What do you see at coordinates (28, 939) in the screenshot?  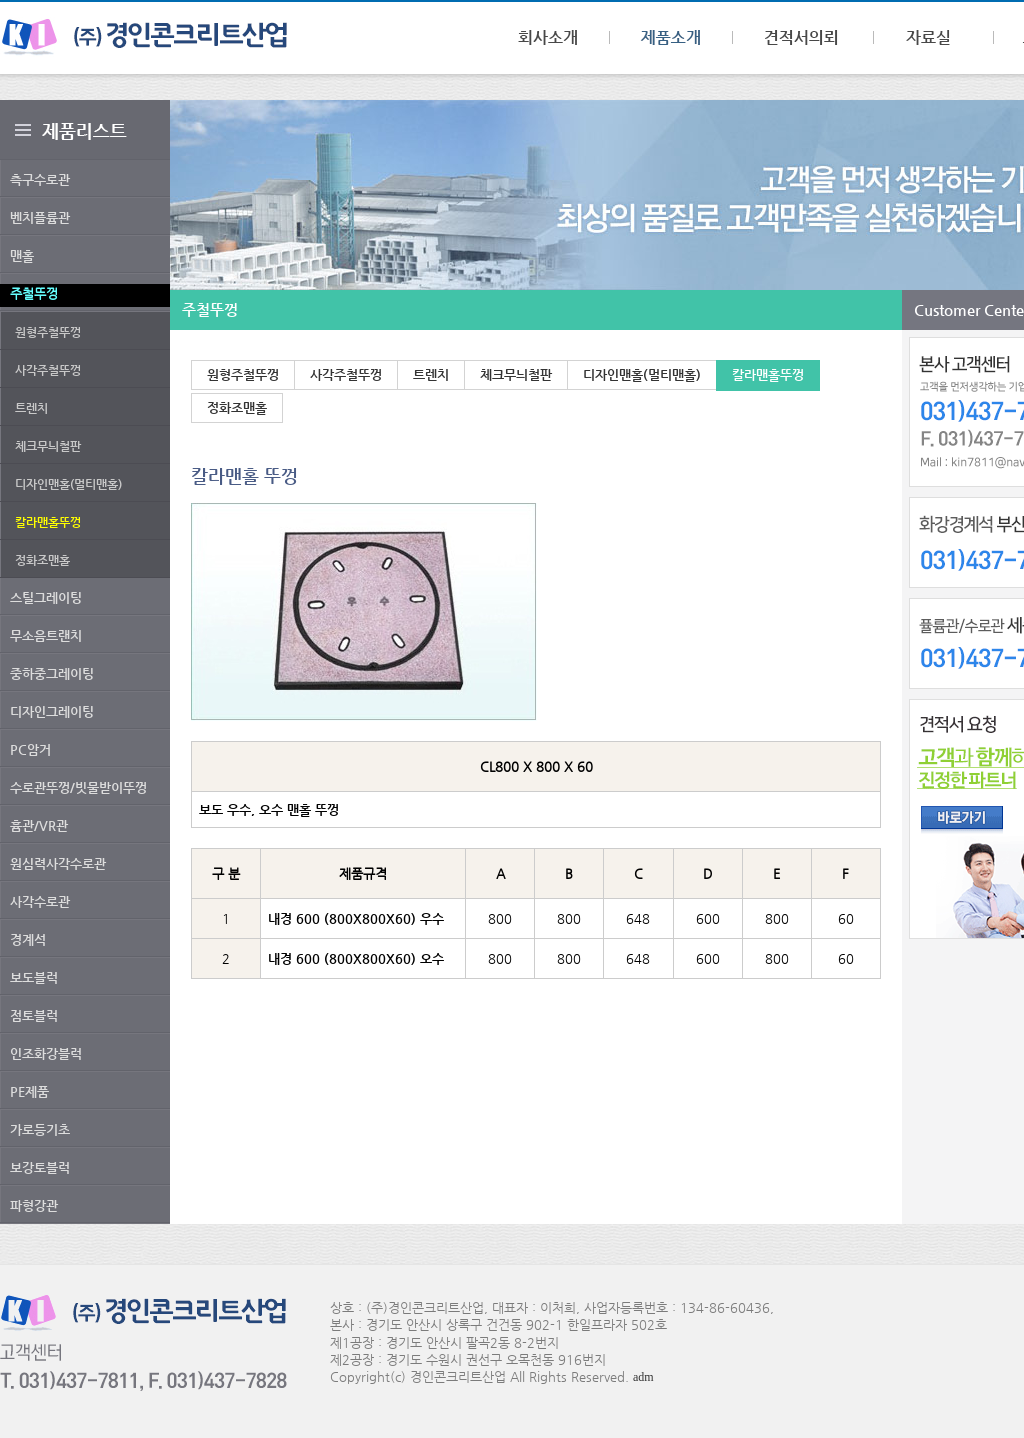 I see `경계석` at bounding box center [28, 939].